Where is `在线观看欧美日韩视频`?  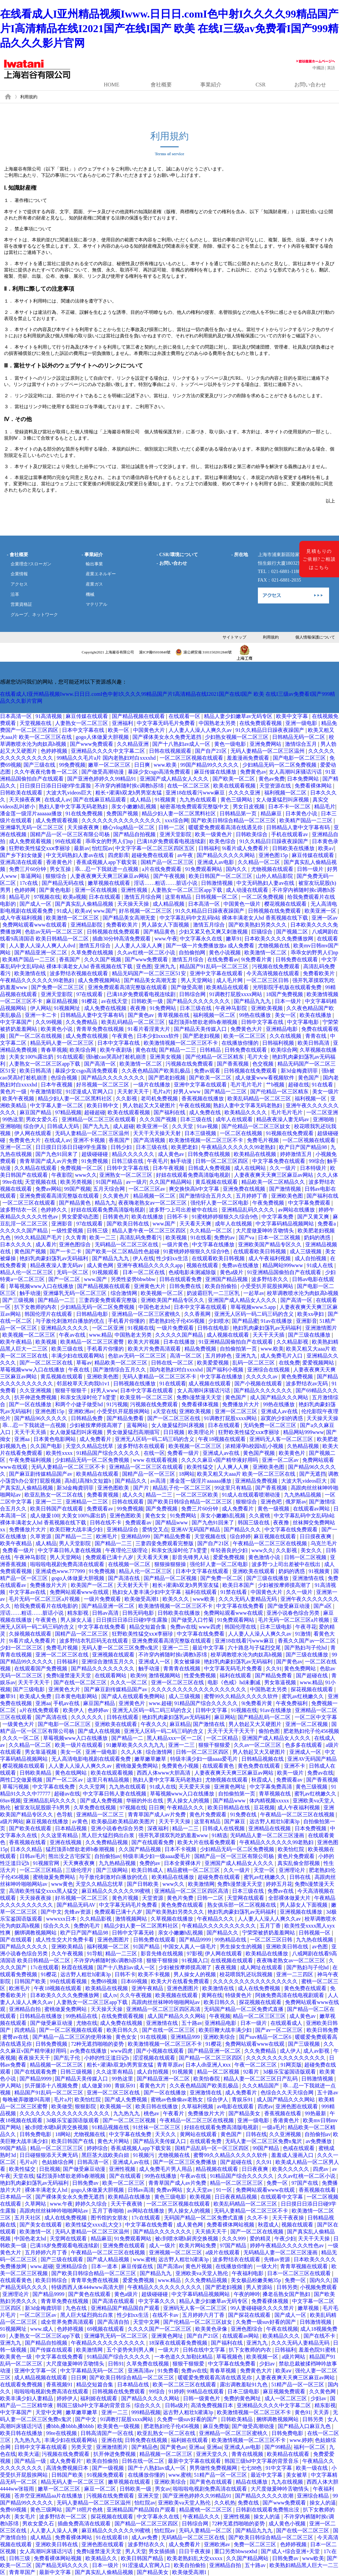
在线观看欧美日韩视频 is located at coordinates (260, 1251).